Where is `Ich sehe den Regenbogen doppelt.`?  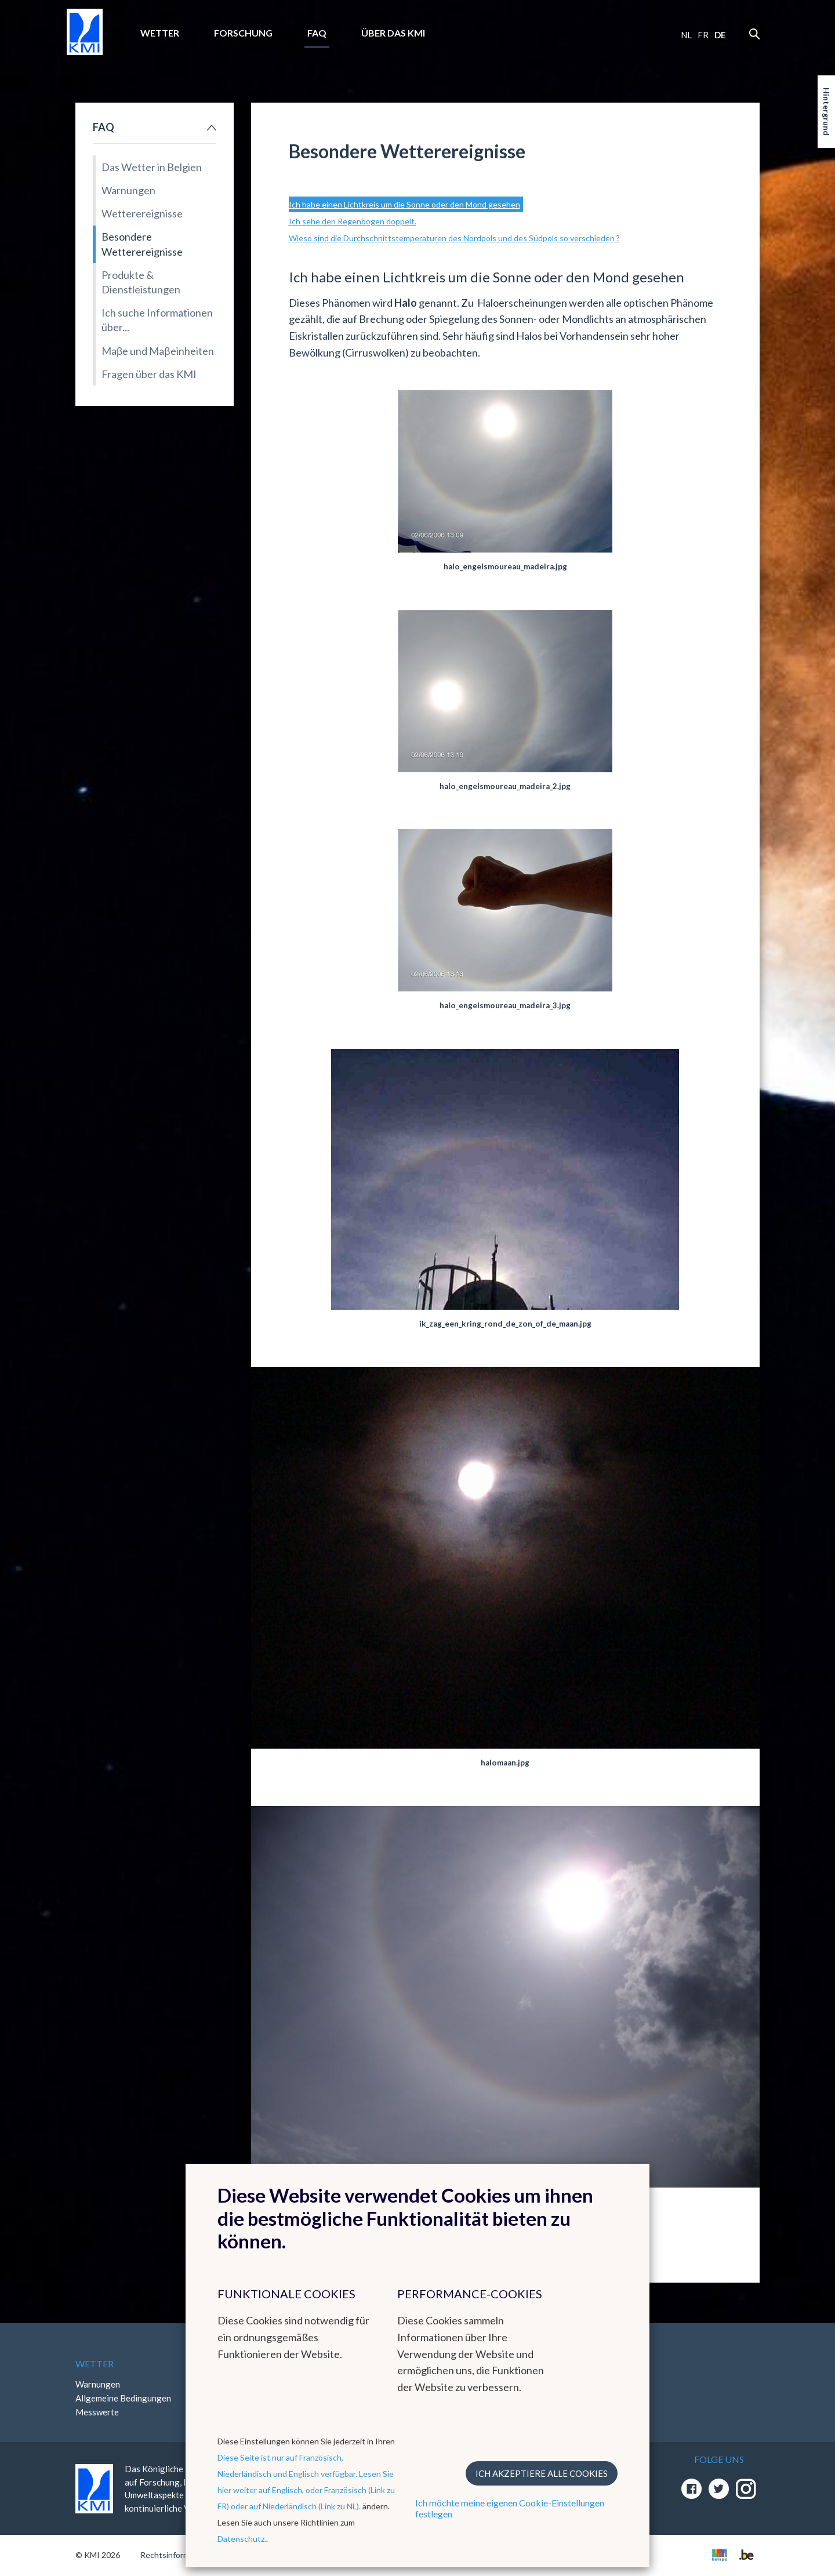
Ich sehe den Regenbogen doppelt. is located at coordinates (352, 221).